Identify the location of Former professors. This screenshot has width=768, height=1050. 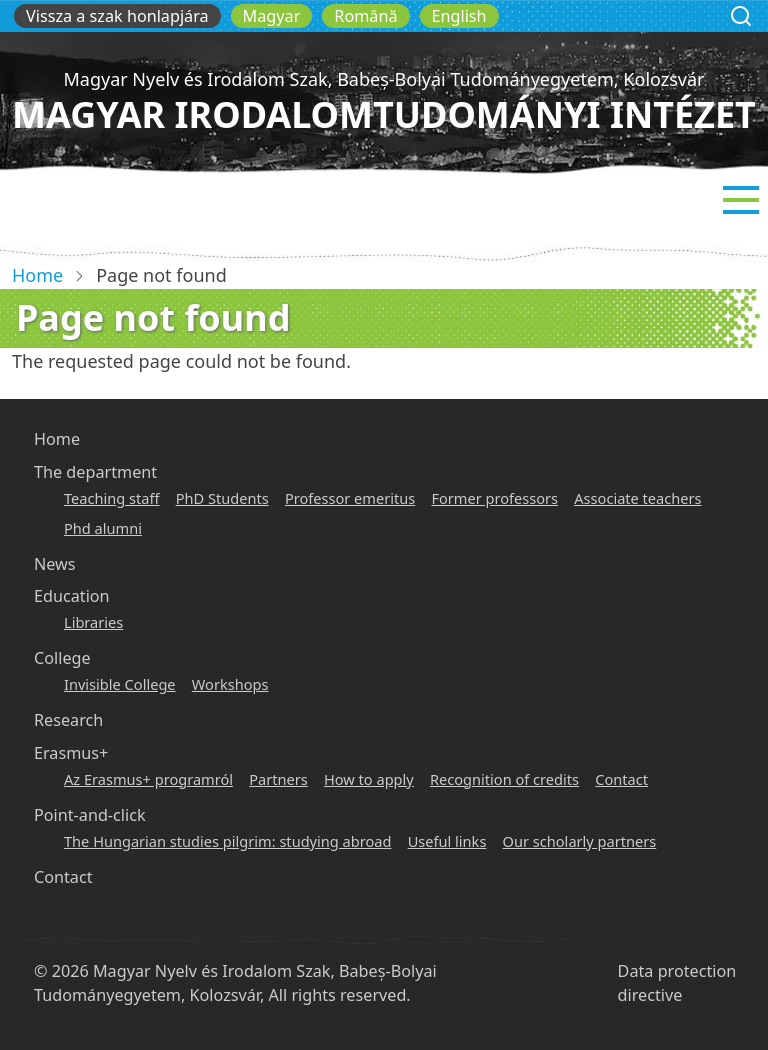
(494, 498).